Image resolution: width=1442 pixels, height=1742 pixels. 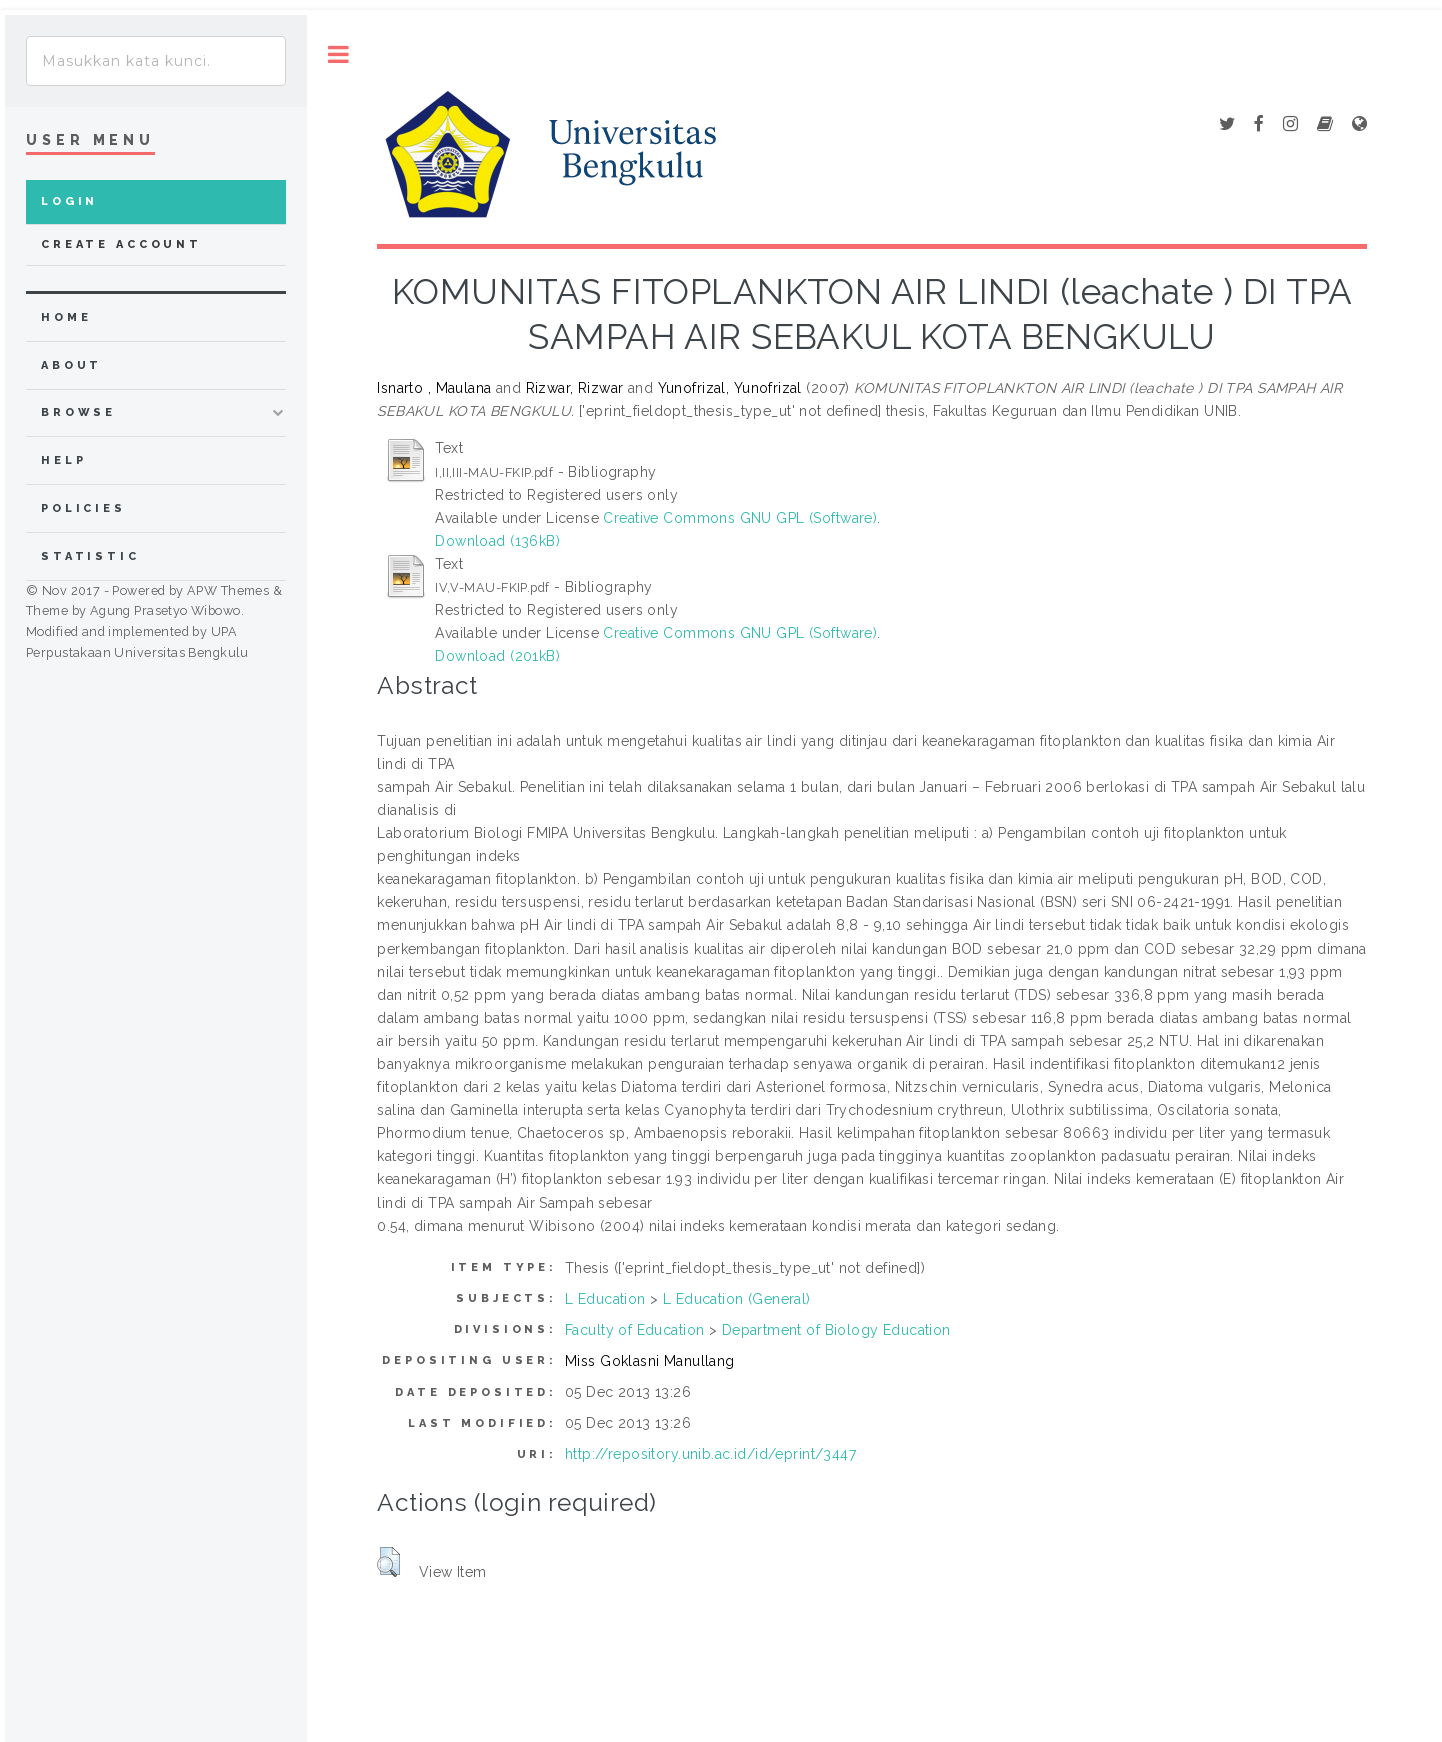 What do you see at coordinates (605, 1299) in the screenshot?
I see `L Education` at bounding box center [605, 1299].